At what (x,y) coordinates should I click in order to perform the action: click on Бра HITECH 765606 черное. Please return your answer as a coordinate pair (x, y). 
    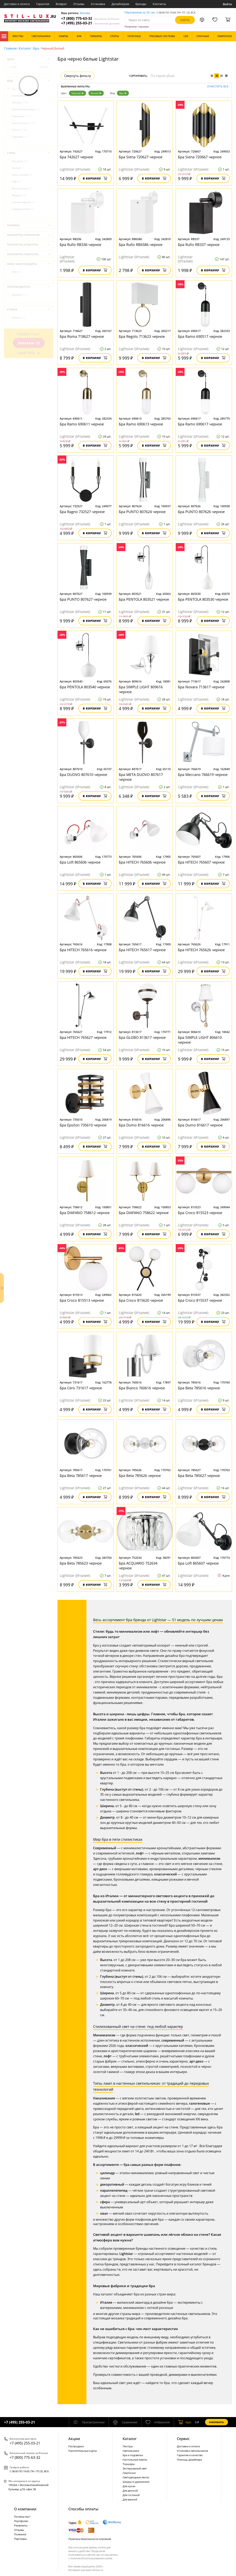
    Looking at the image, I should click on (142, 862).